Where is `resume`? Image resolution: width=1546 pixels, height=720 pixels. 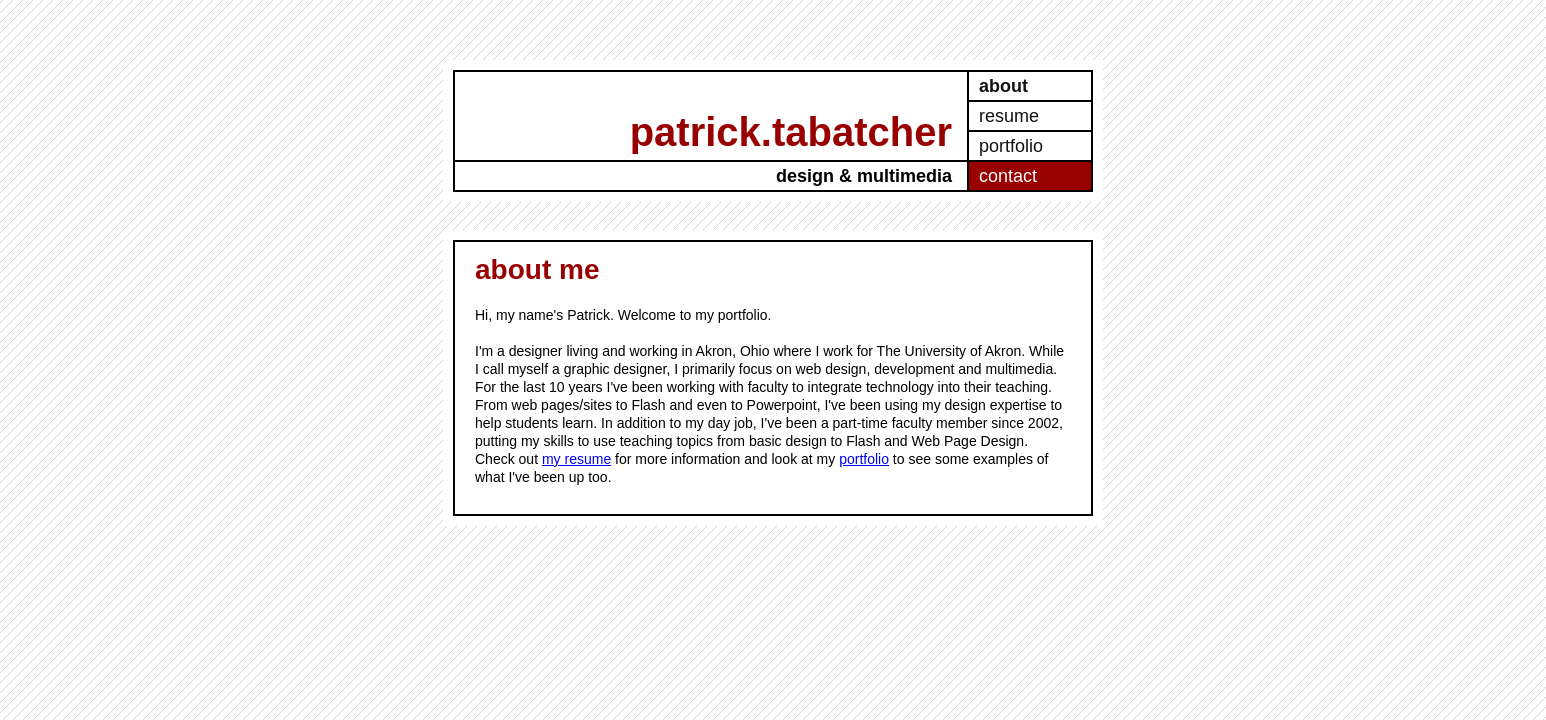
resume is located at coordinates (1009, 116).